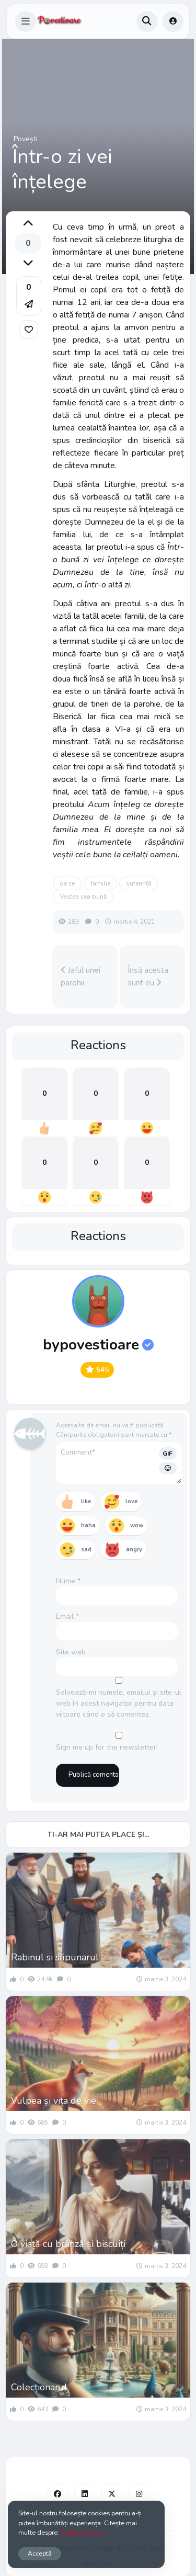 The image size is (196, 2576). I want to click on Email, so click(67, 1616).